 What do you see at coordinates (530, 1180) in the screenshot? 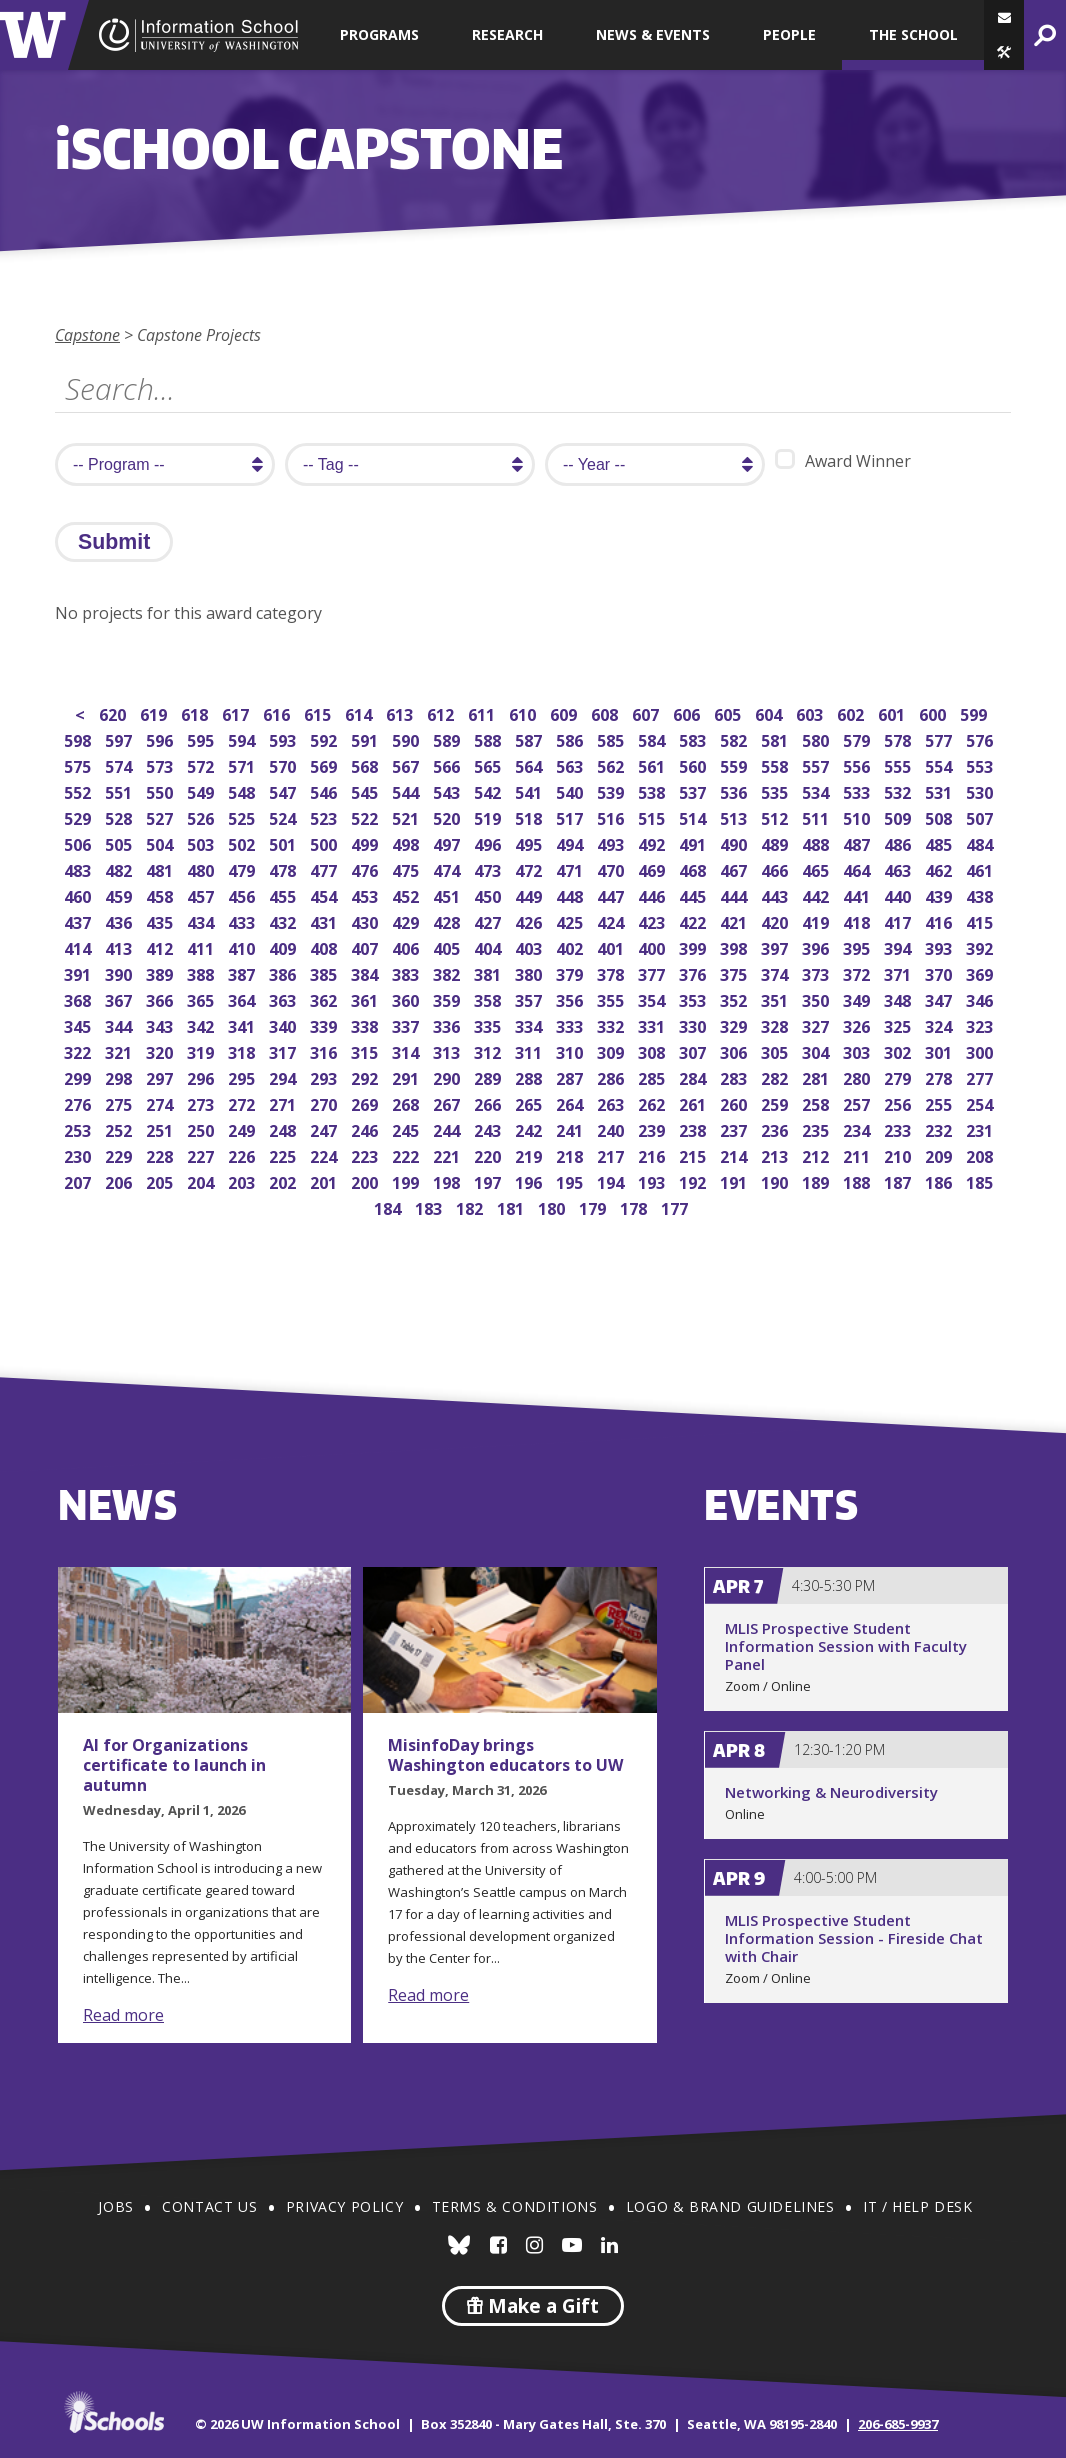
I see `196` at bounding box center [530, 1180].